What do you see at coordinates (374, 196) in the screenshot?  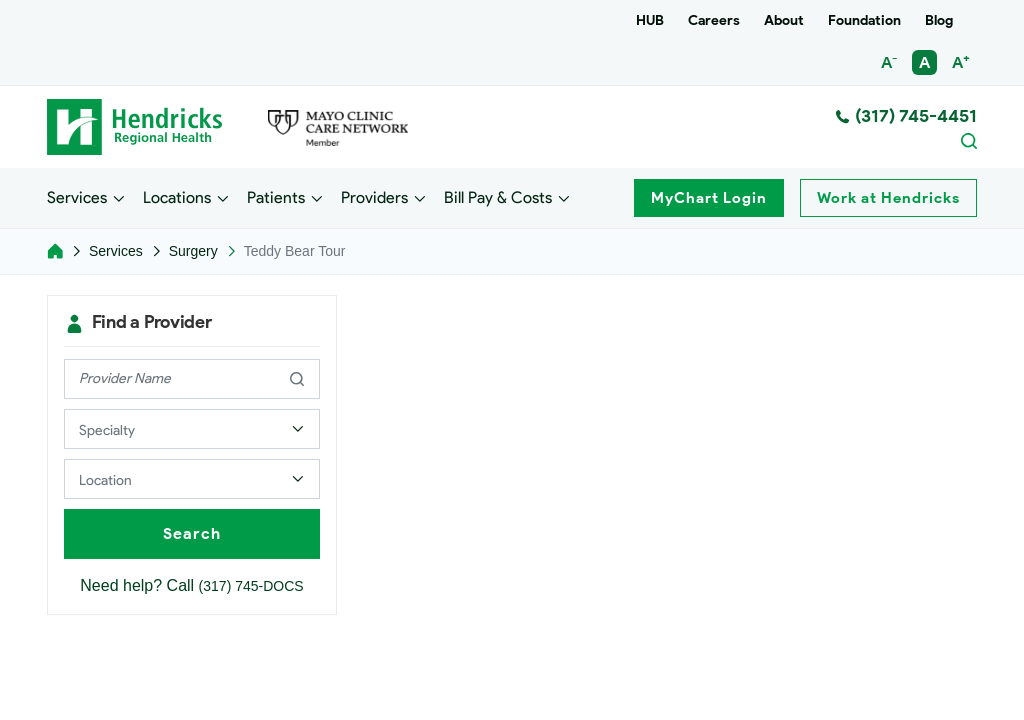 I see `Providers` at bounding box center [374, 196].